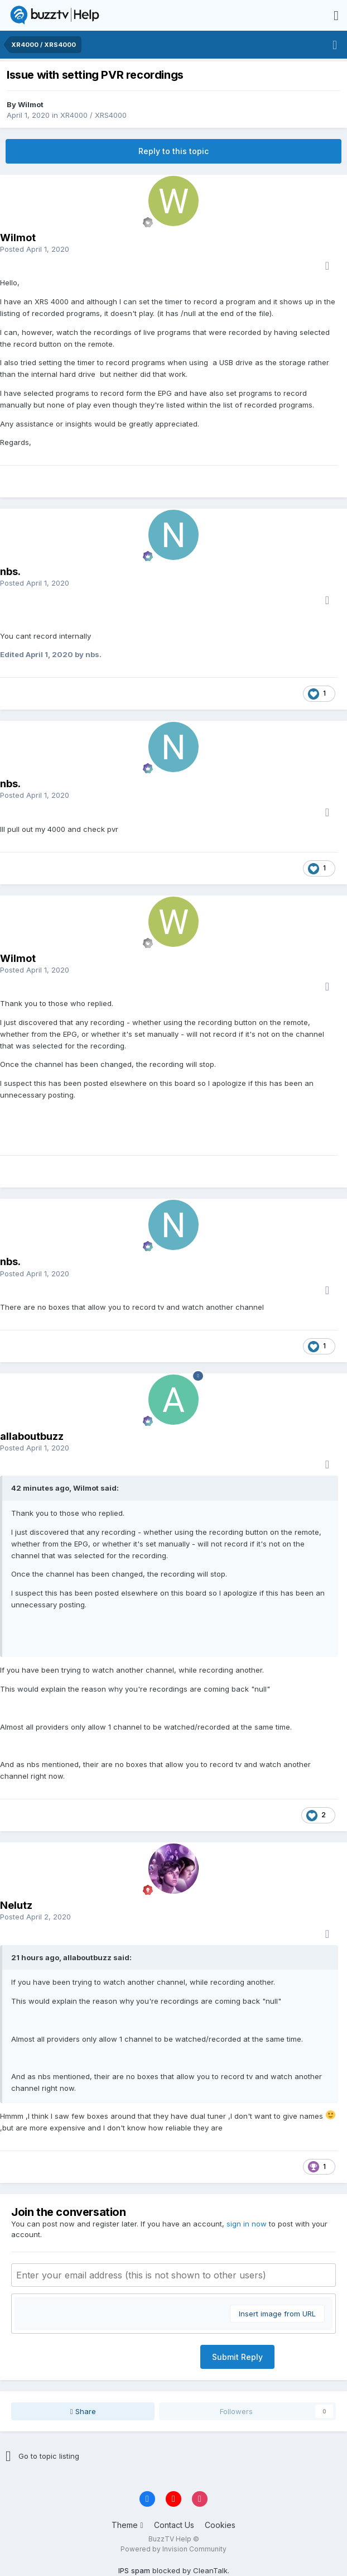 This screenshot has width=347, height=2576. What do you see at coordinates (173, 151) in the screenshot?
I see `Reply to this topic` at bounding box center [173, 151].